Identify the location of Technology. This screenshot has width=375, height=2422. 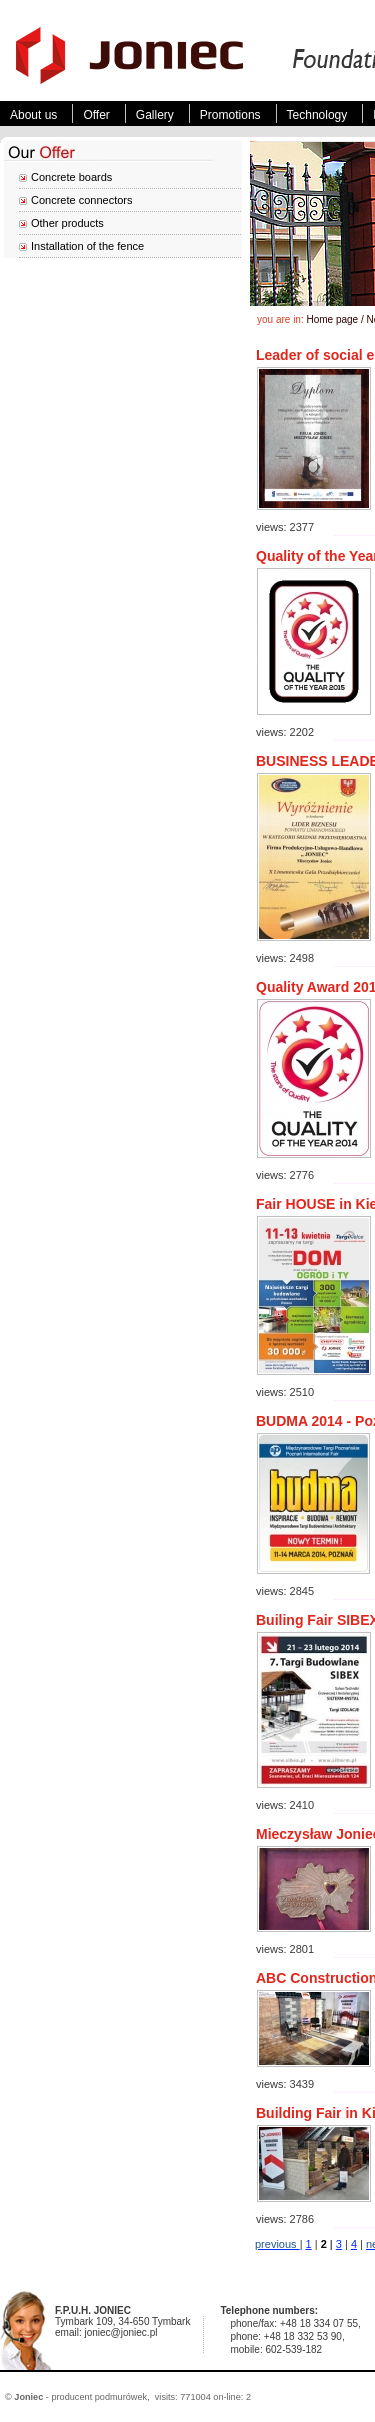
(317, 115).